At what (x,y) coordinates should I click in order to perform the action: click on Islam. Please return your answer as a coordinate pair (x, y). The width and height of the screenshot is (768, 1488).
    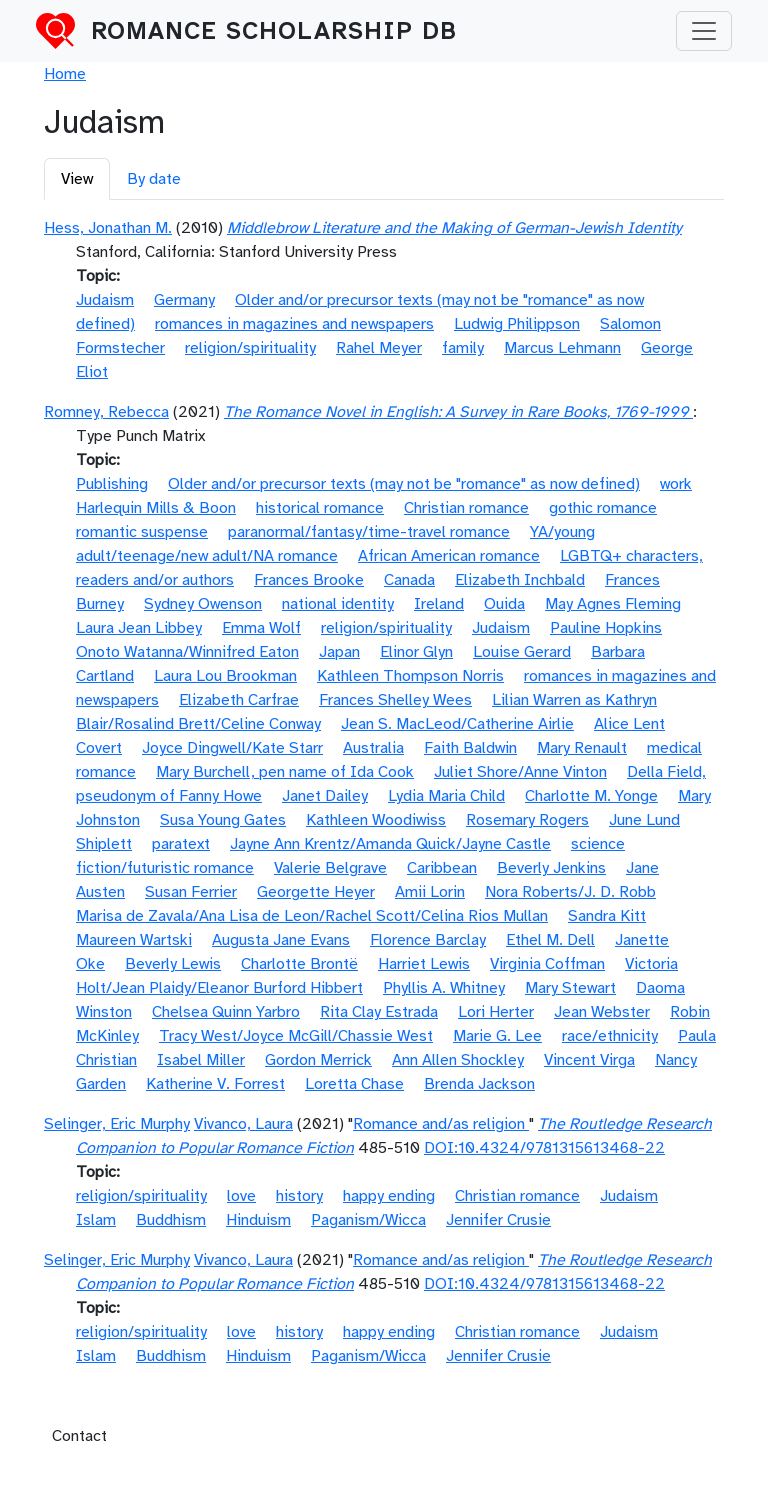
    Looking at the image, I should click on (96, 1220).